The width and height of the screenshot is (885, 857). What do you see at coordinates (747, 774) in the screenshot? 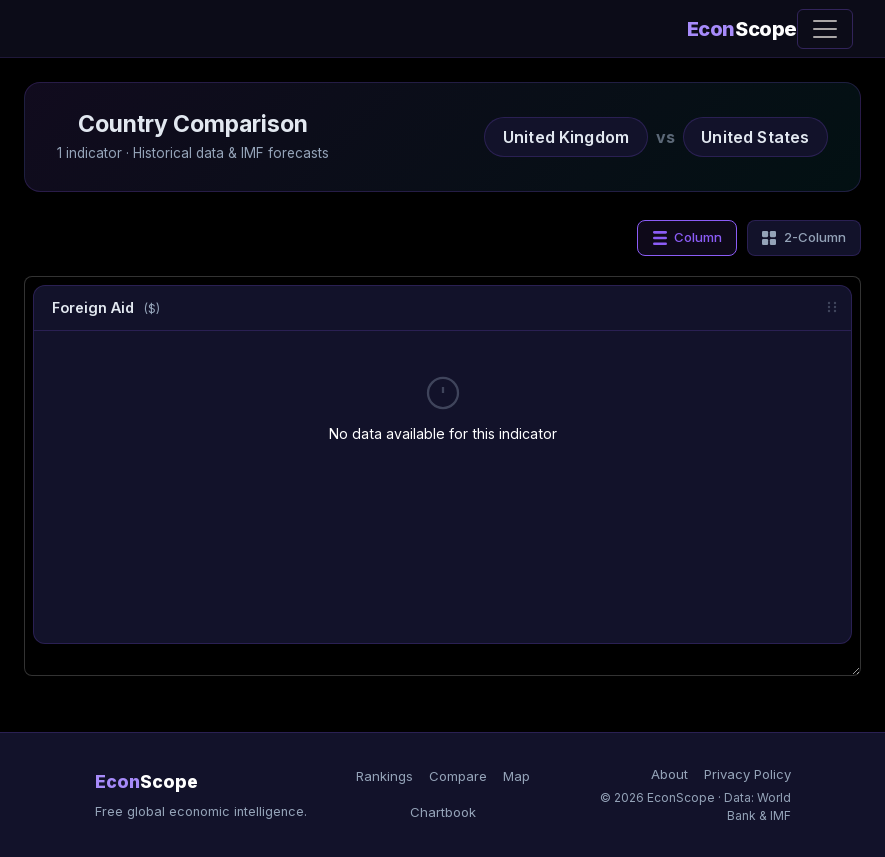
I see `Privacy Policy` at bounding box center [747, 774].